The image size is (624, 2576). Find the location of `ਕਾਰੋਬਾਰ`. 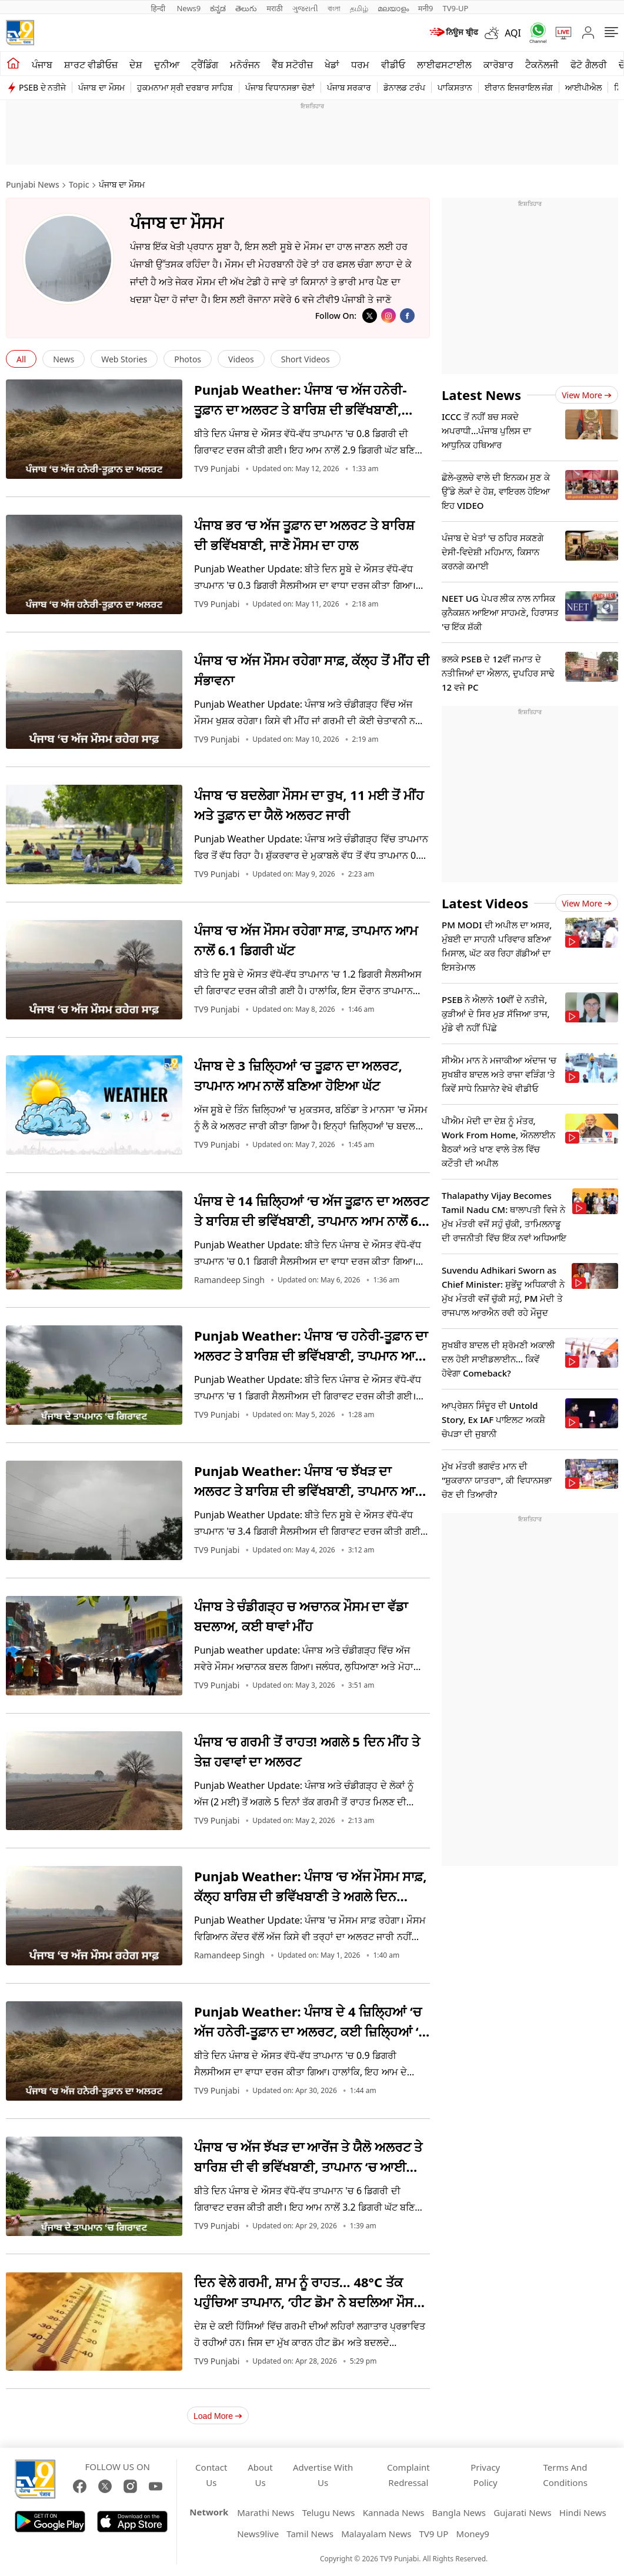

ਕਾਰੋਬਾਰ is located at coordinates (498, 64).